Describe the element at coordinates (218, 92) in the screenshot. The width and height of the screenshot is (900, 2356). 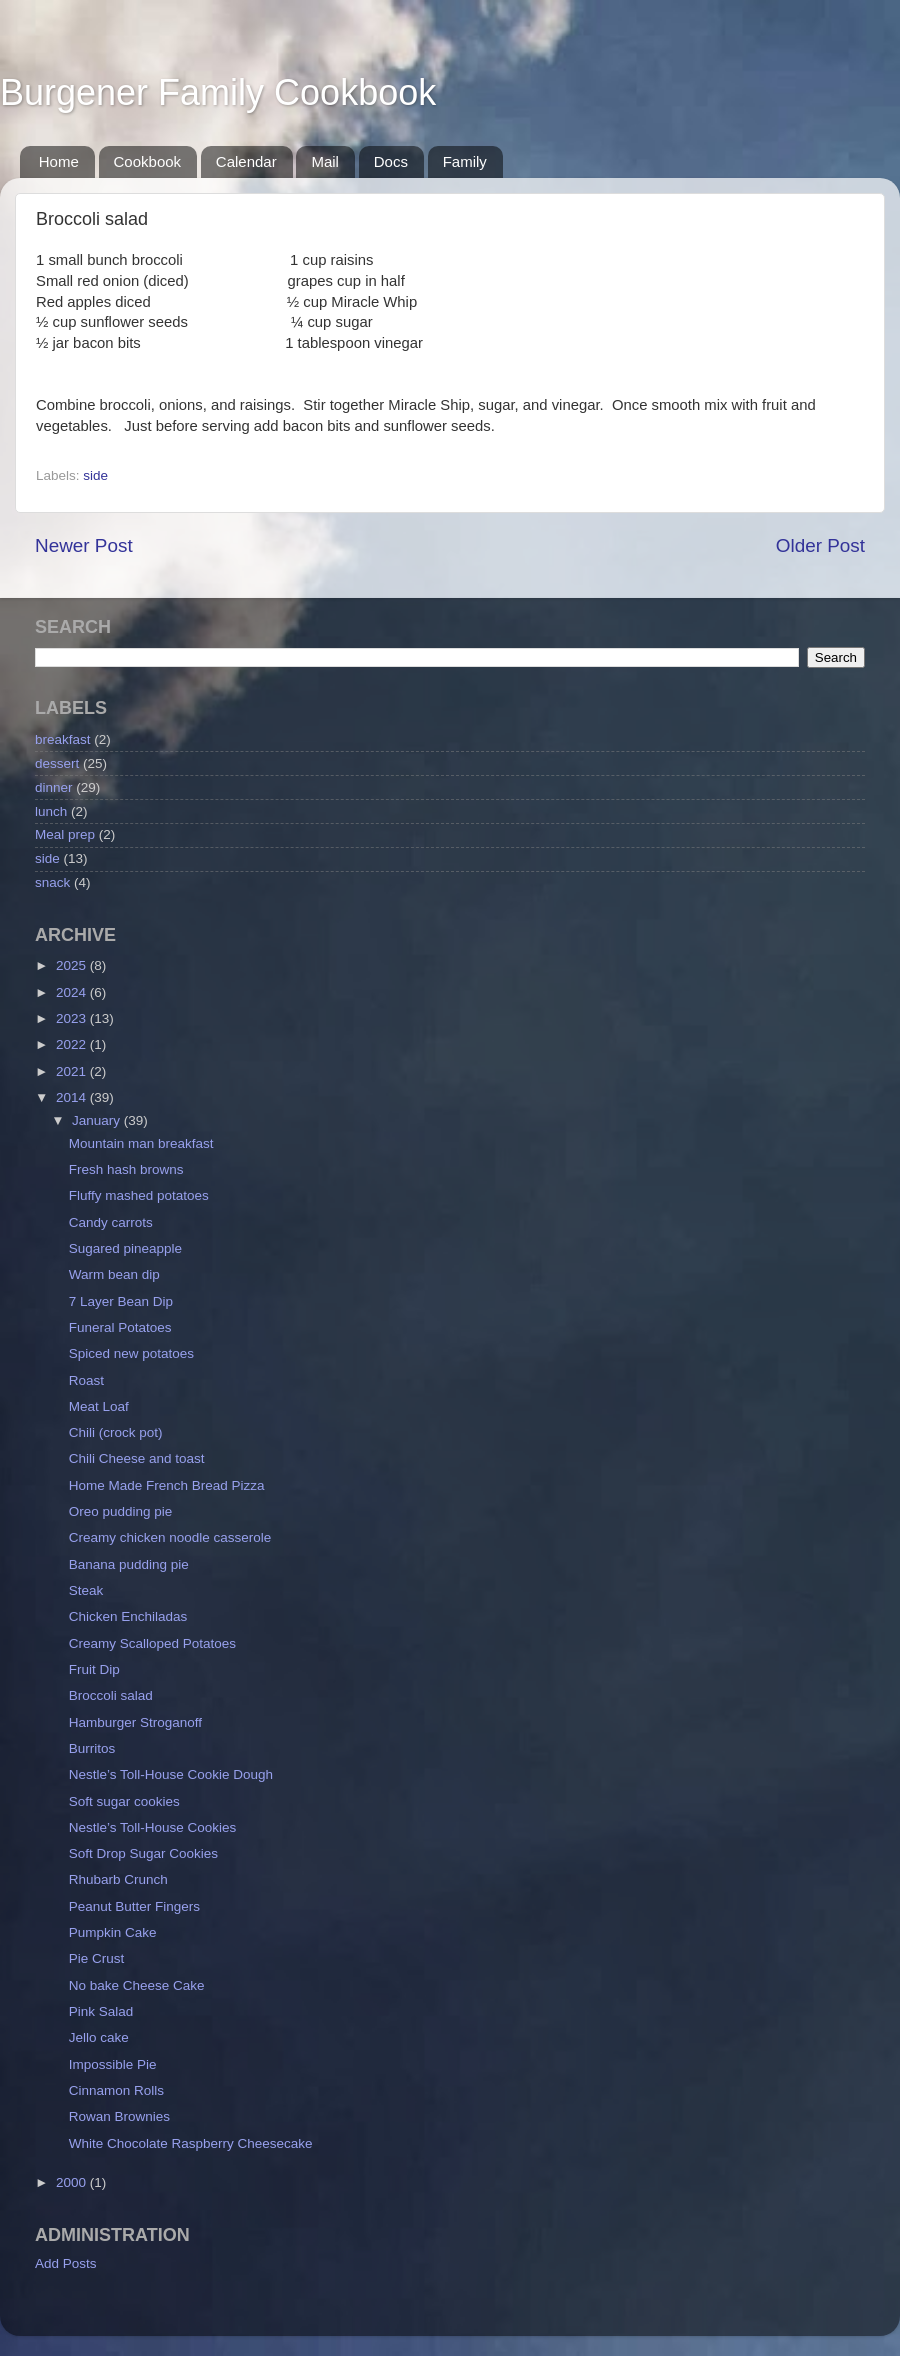
I see `Burgener Family Cookbook` at that location.